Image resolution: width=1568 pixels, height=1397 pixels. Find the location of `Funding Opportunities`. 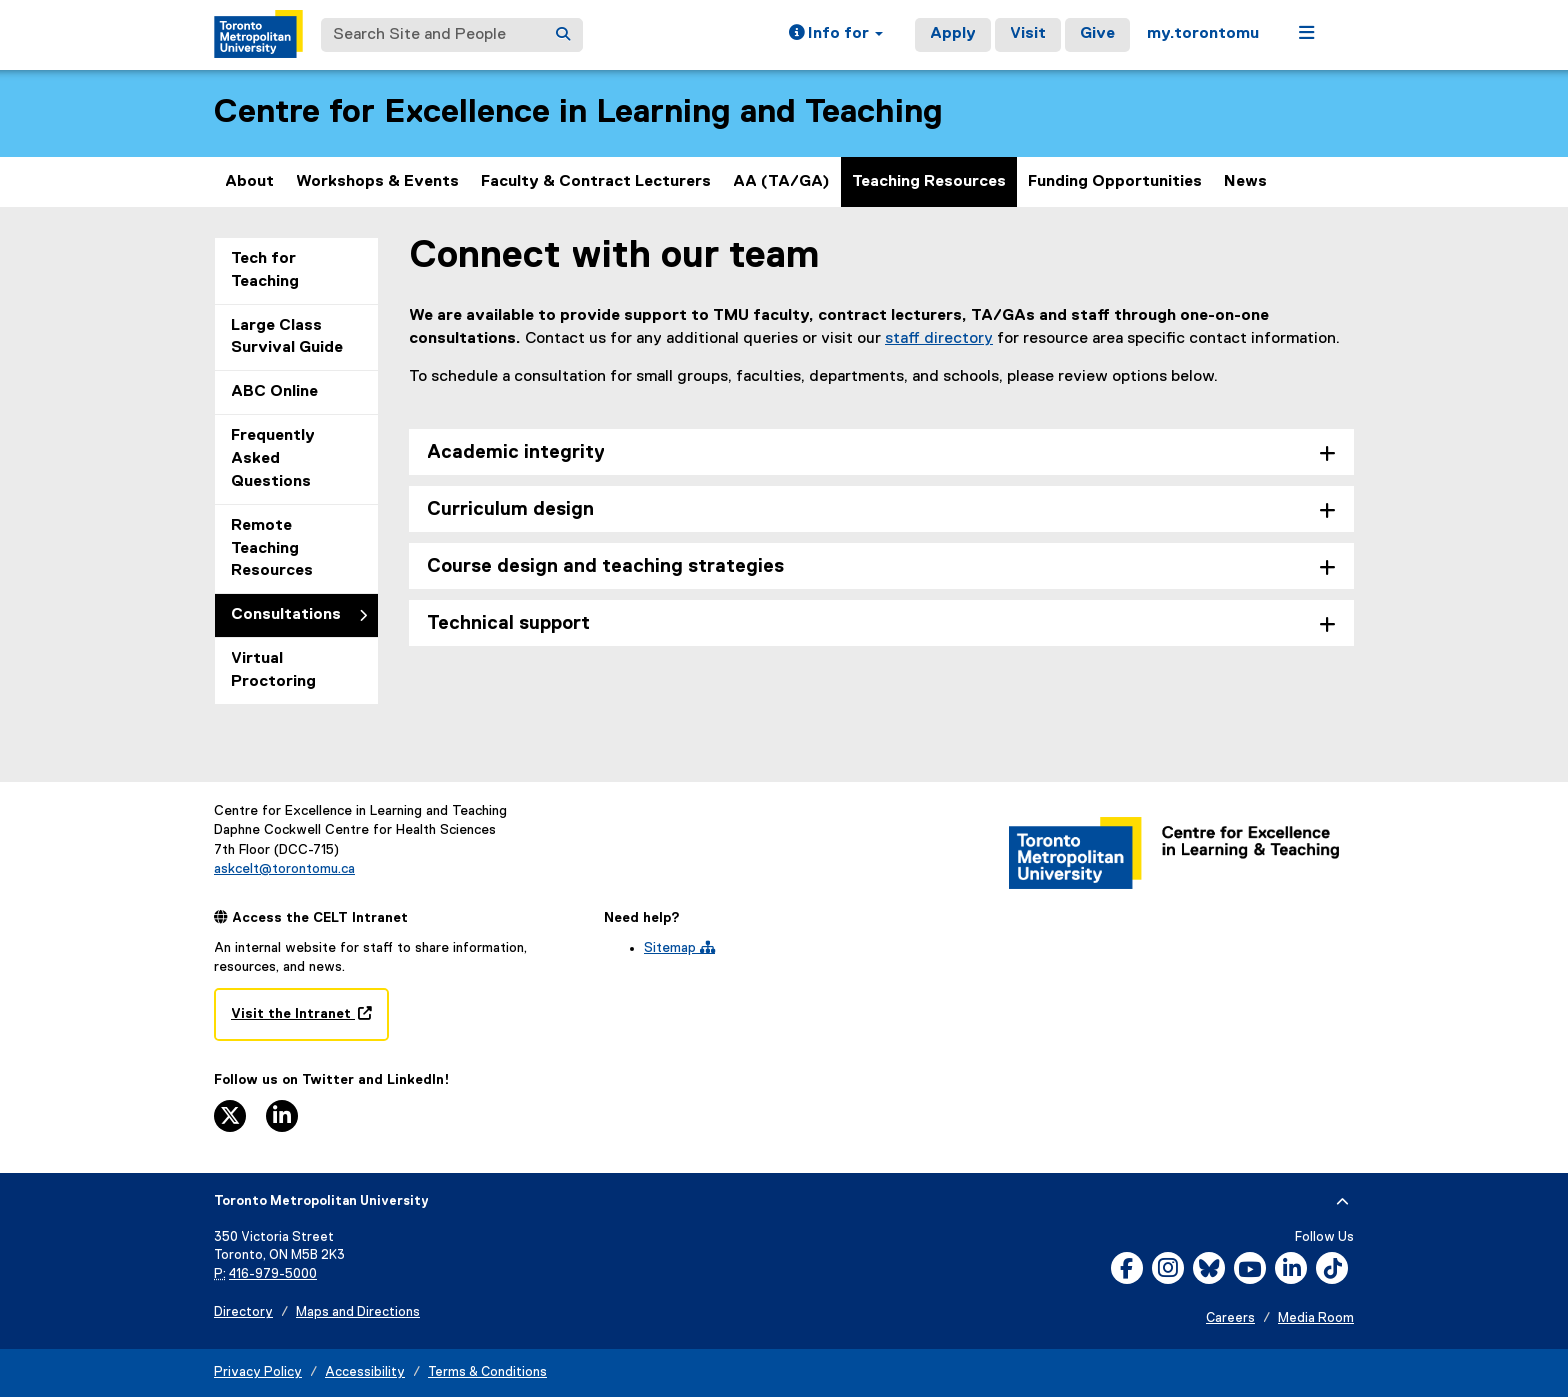

Funding Opportunities is located at coordinates (1115, 182).